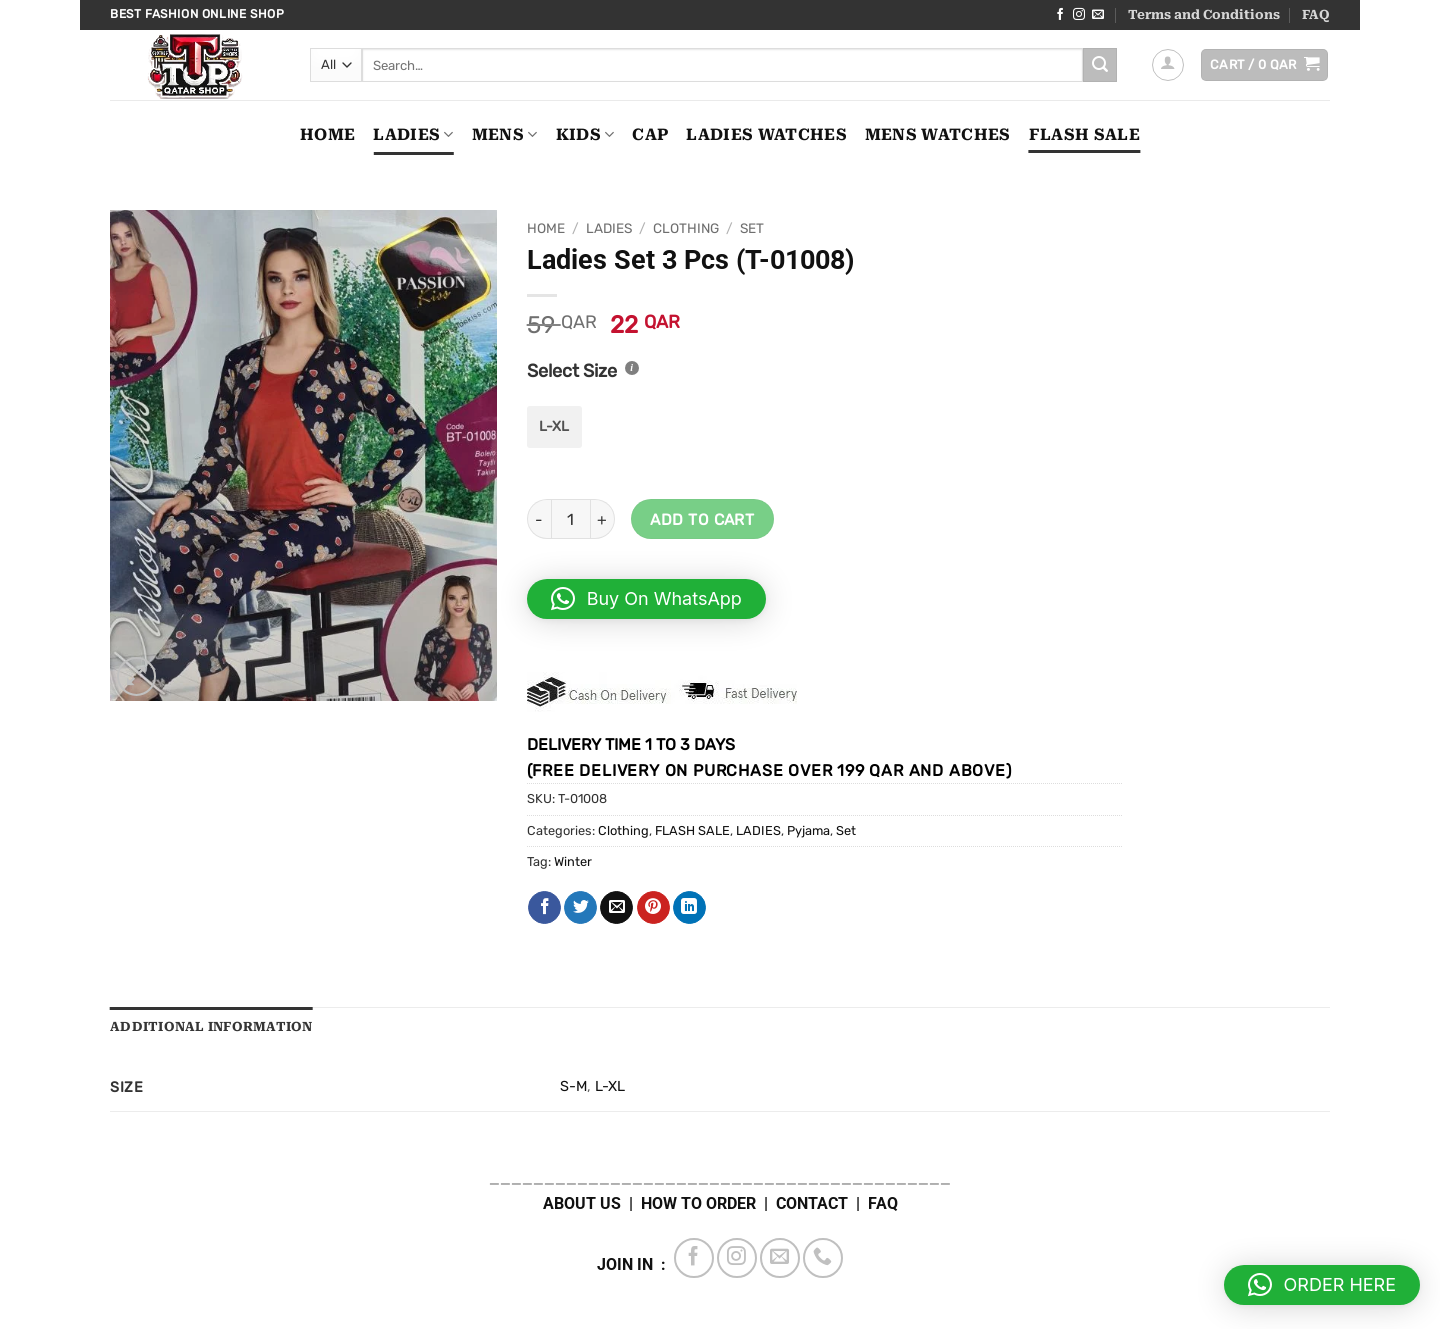  I want to click on [Email to a Friend], so click(616, 908).